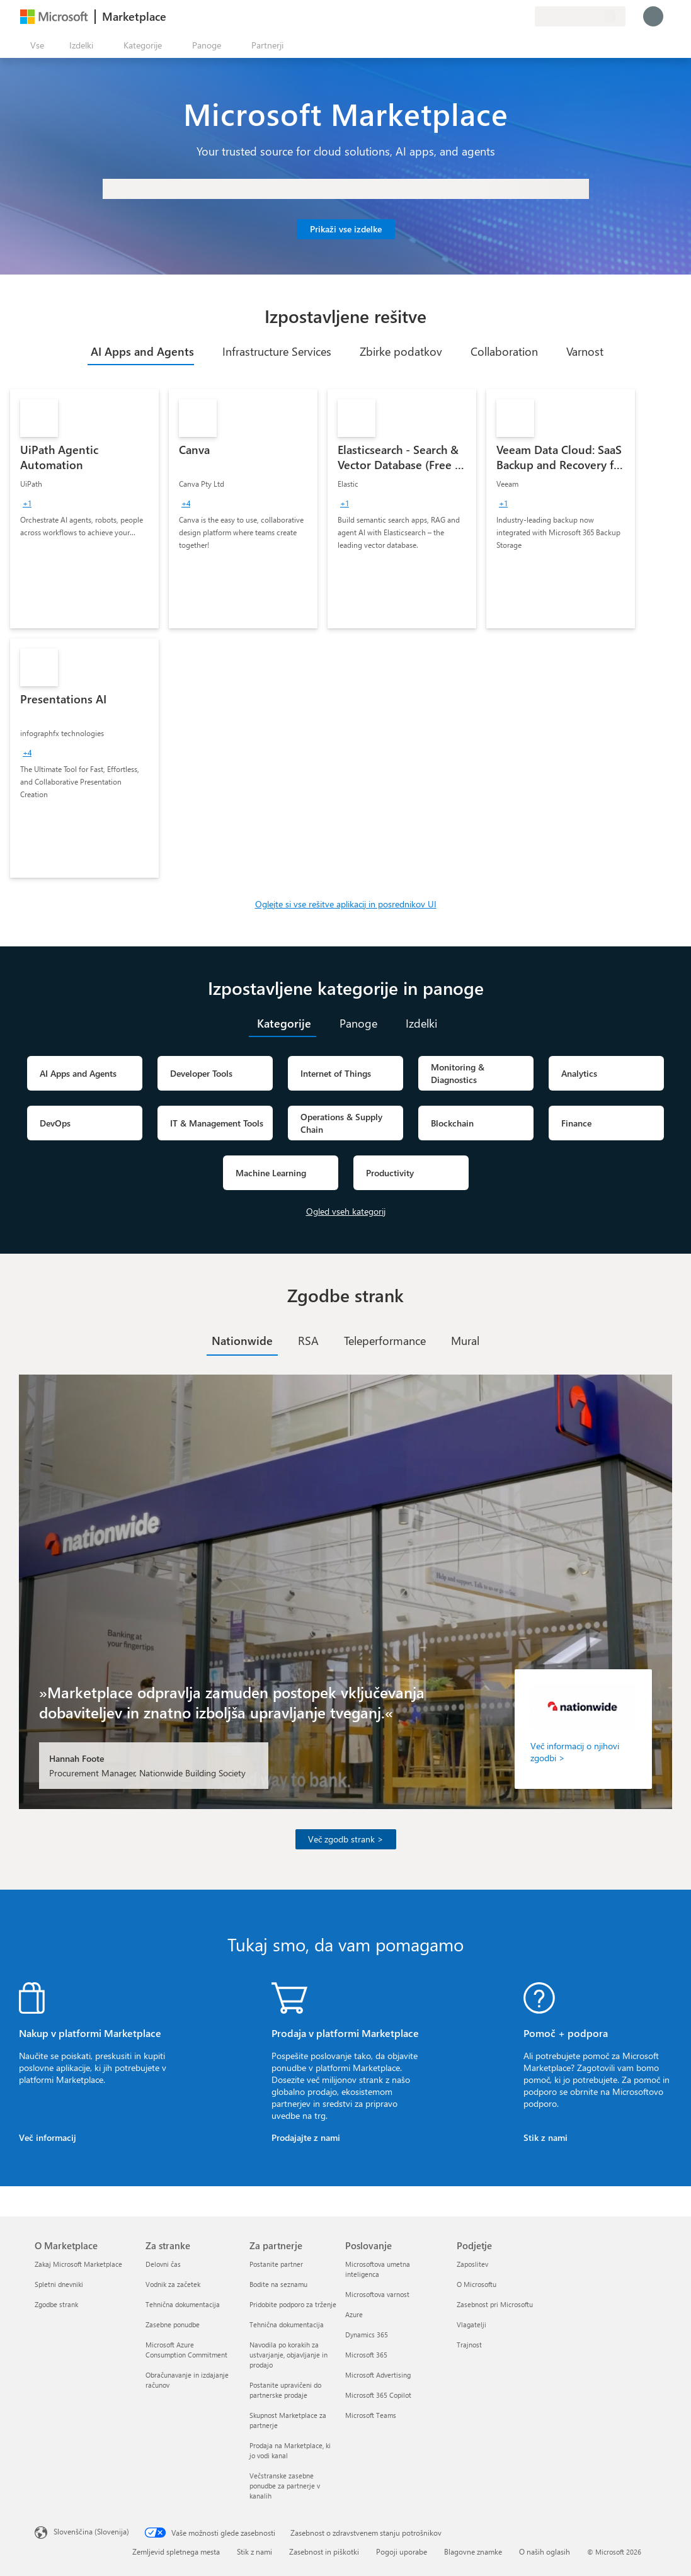  Describe the element at coordinates (510, 16) in the screenshot. I see `[Shranjeni izdelki]` at that location.